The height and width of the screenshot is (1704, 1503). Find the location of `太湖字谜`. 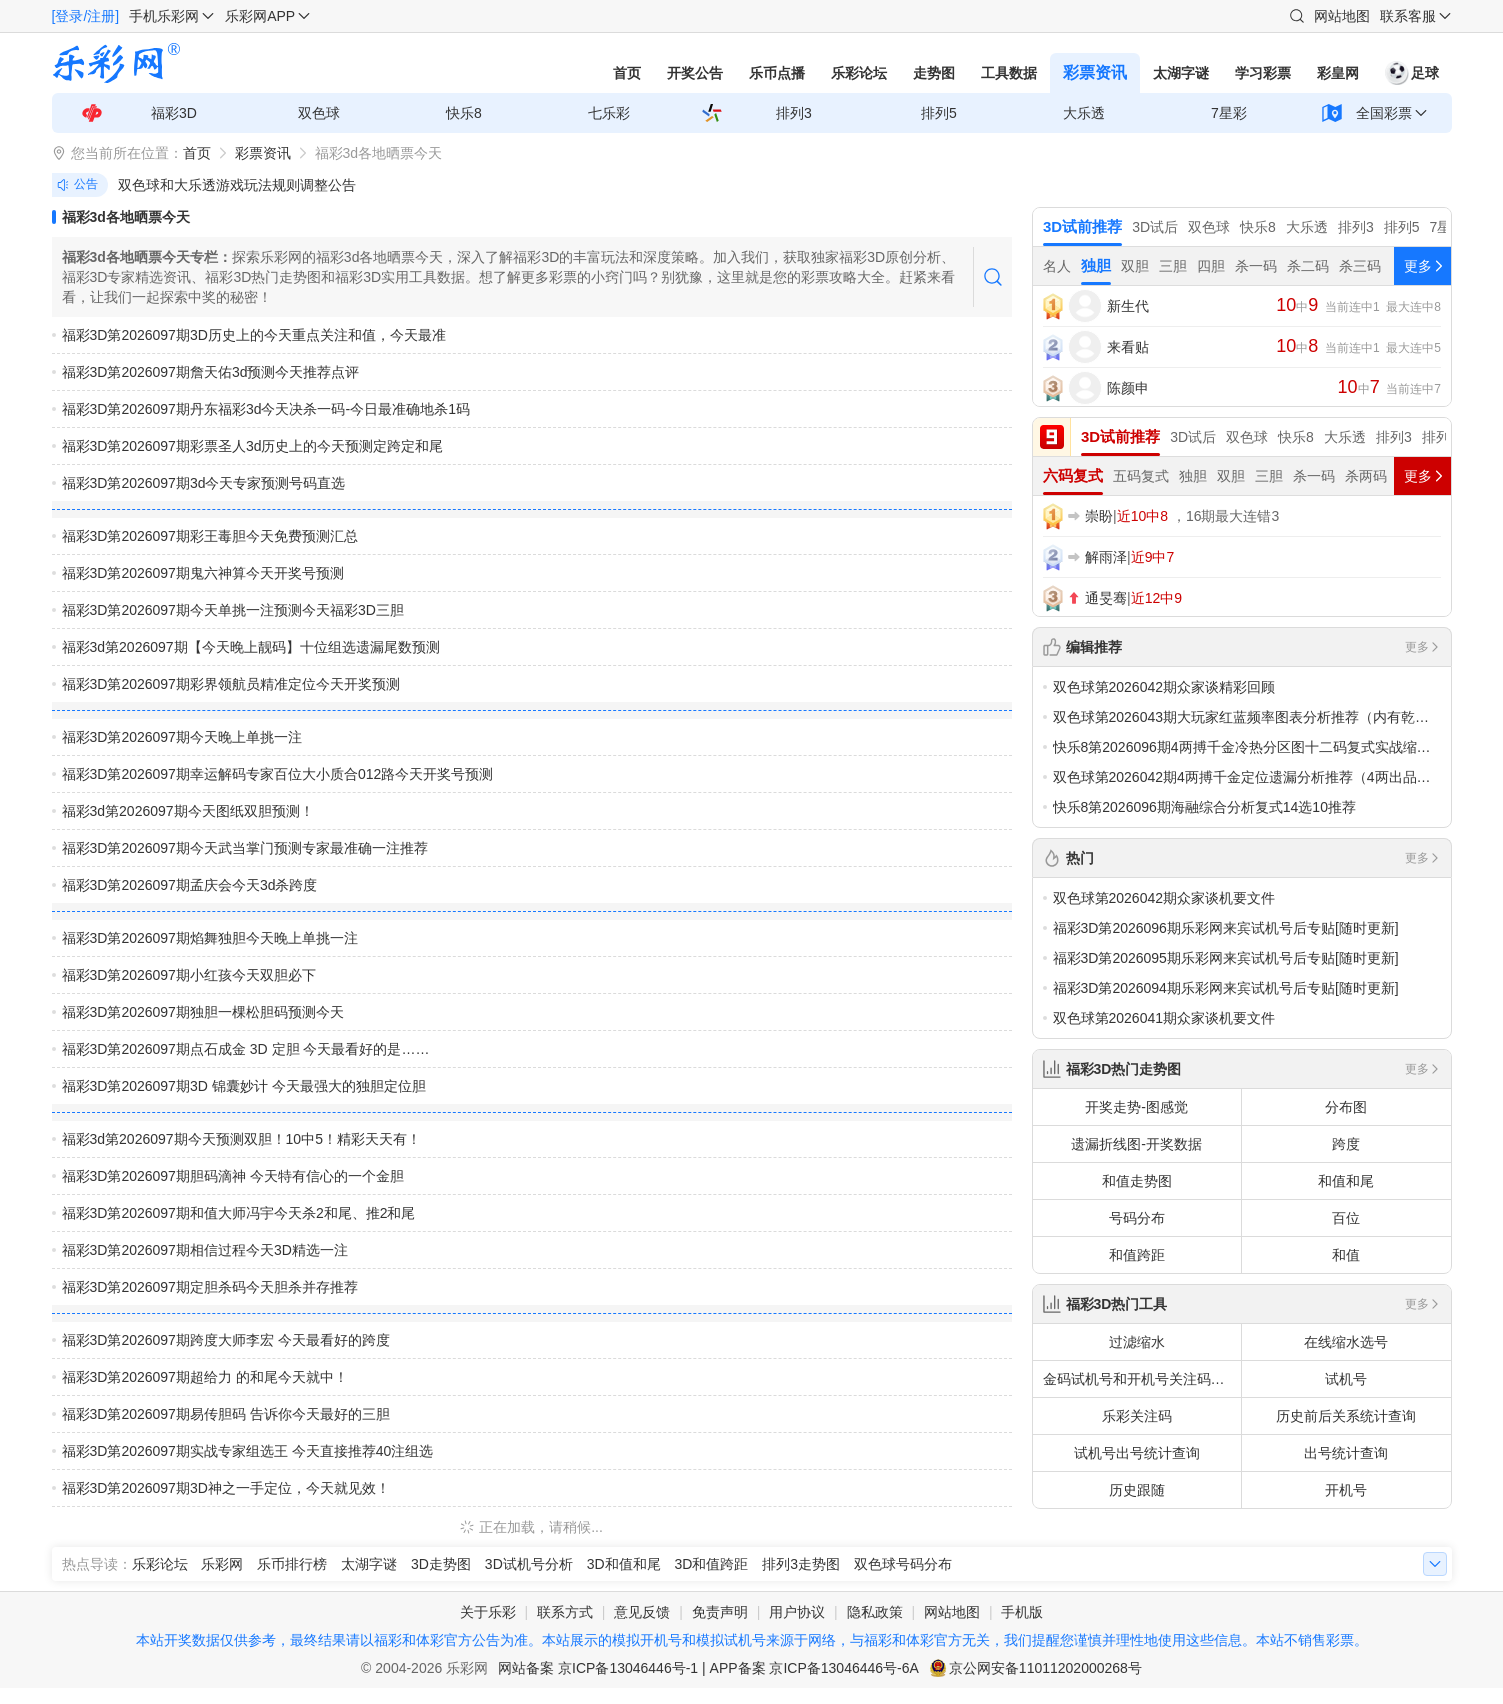

太湖字谜 is located at coordinates (1181, 73).